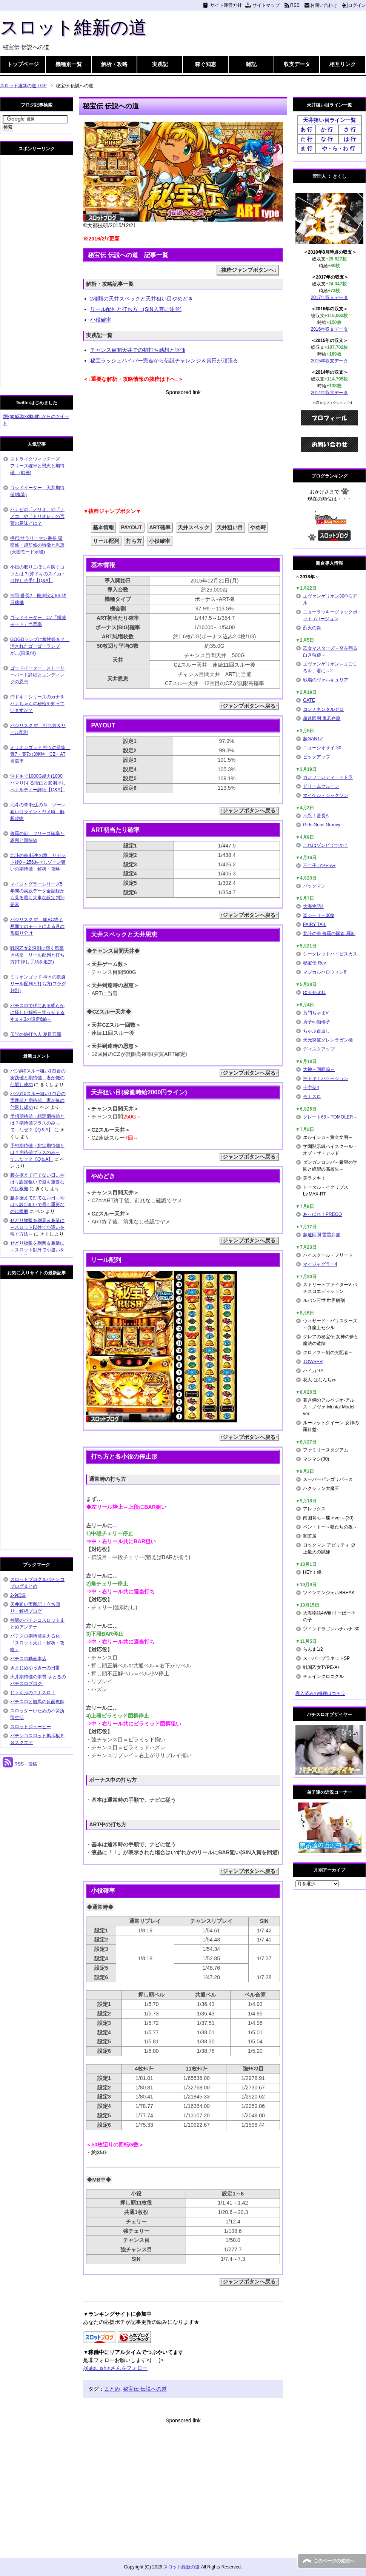 The image size is (366, 2576). Describe the element at coordinates (18, 1595) in the screenshot. I see `2-9伝説` at that location.